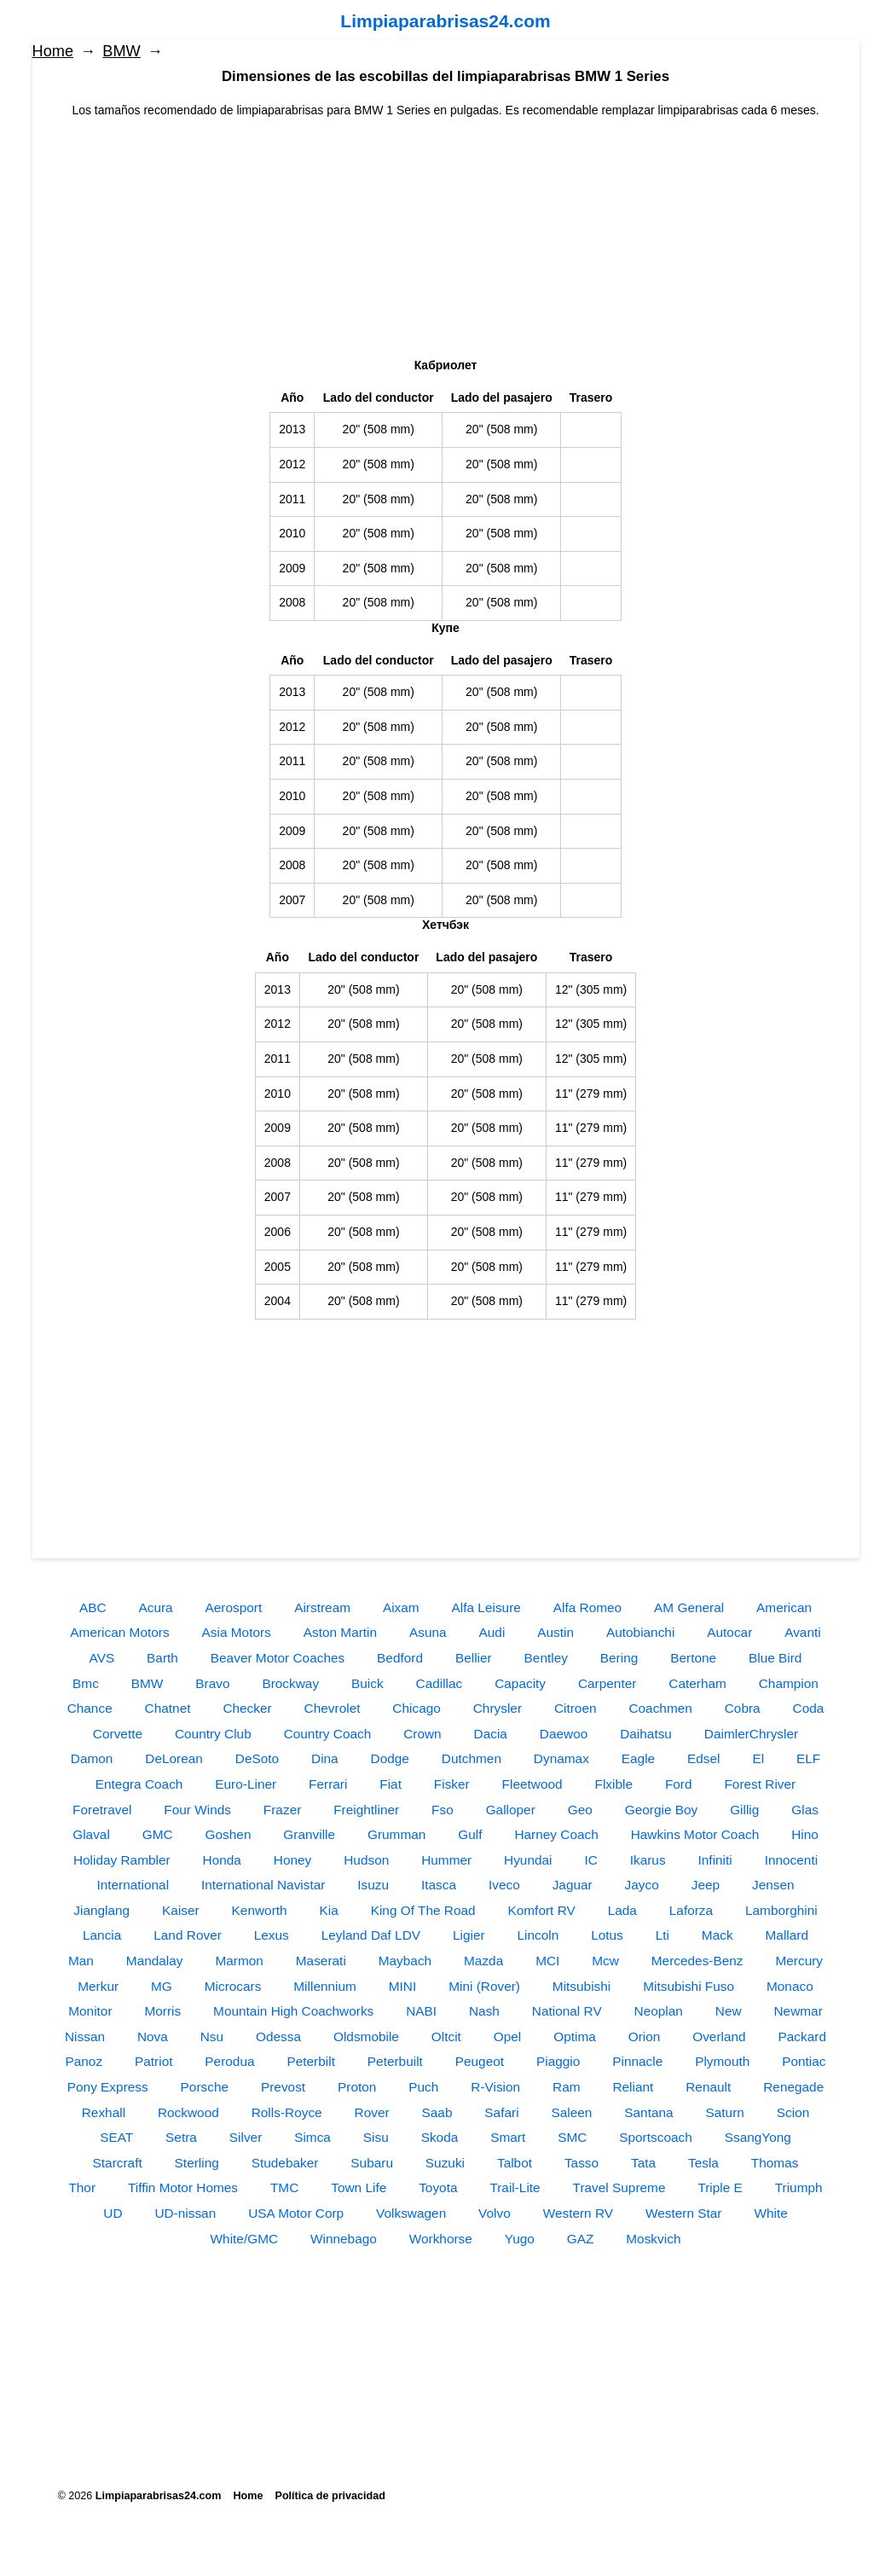 The height and width of the screenshot is (2576, 891). Describe the element at coordinates (390, 1784) in the screenshot. I see `Fiat` at that location.